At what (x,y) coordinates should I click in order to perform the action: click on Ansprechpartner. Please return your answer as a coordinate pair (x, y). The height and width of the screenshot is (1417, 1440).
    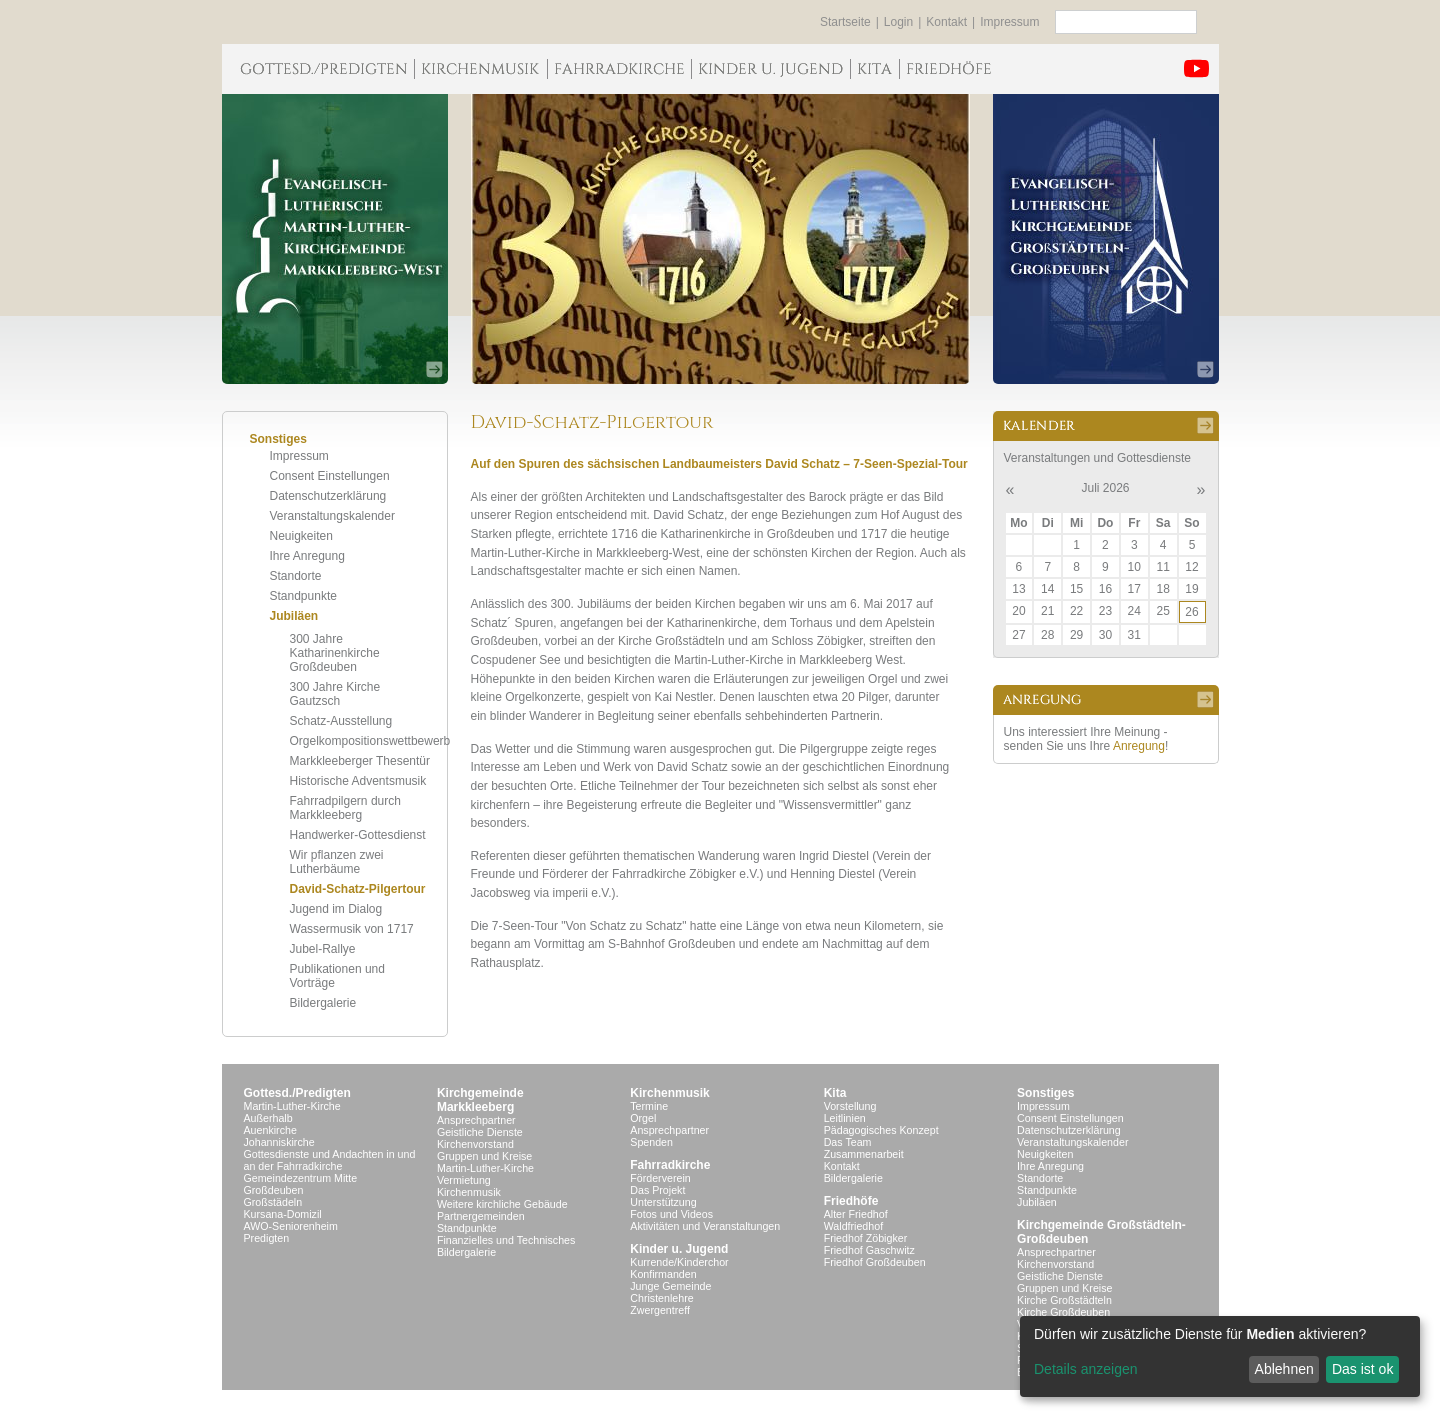
    Looking at the image, I should click on (476, 1120).